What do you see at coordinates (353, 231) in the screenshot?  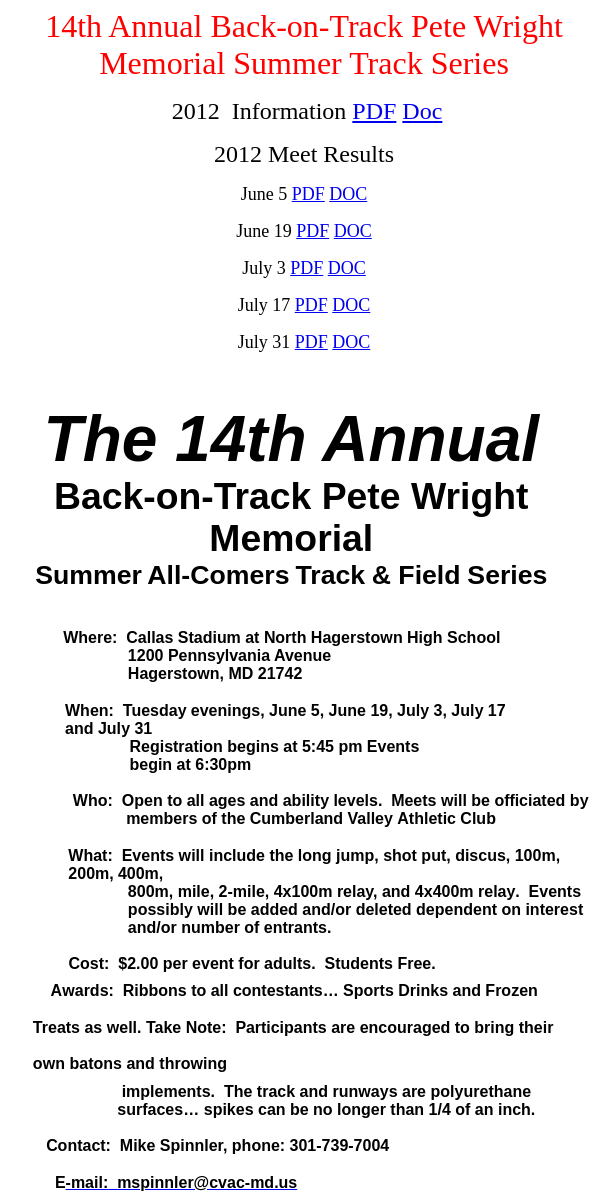 I see `DOC` at bounding box center [353, 231].